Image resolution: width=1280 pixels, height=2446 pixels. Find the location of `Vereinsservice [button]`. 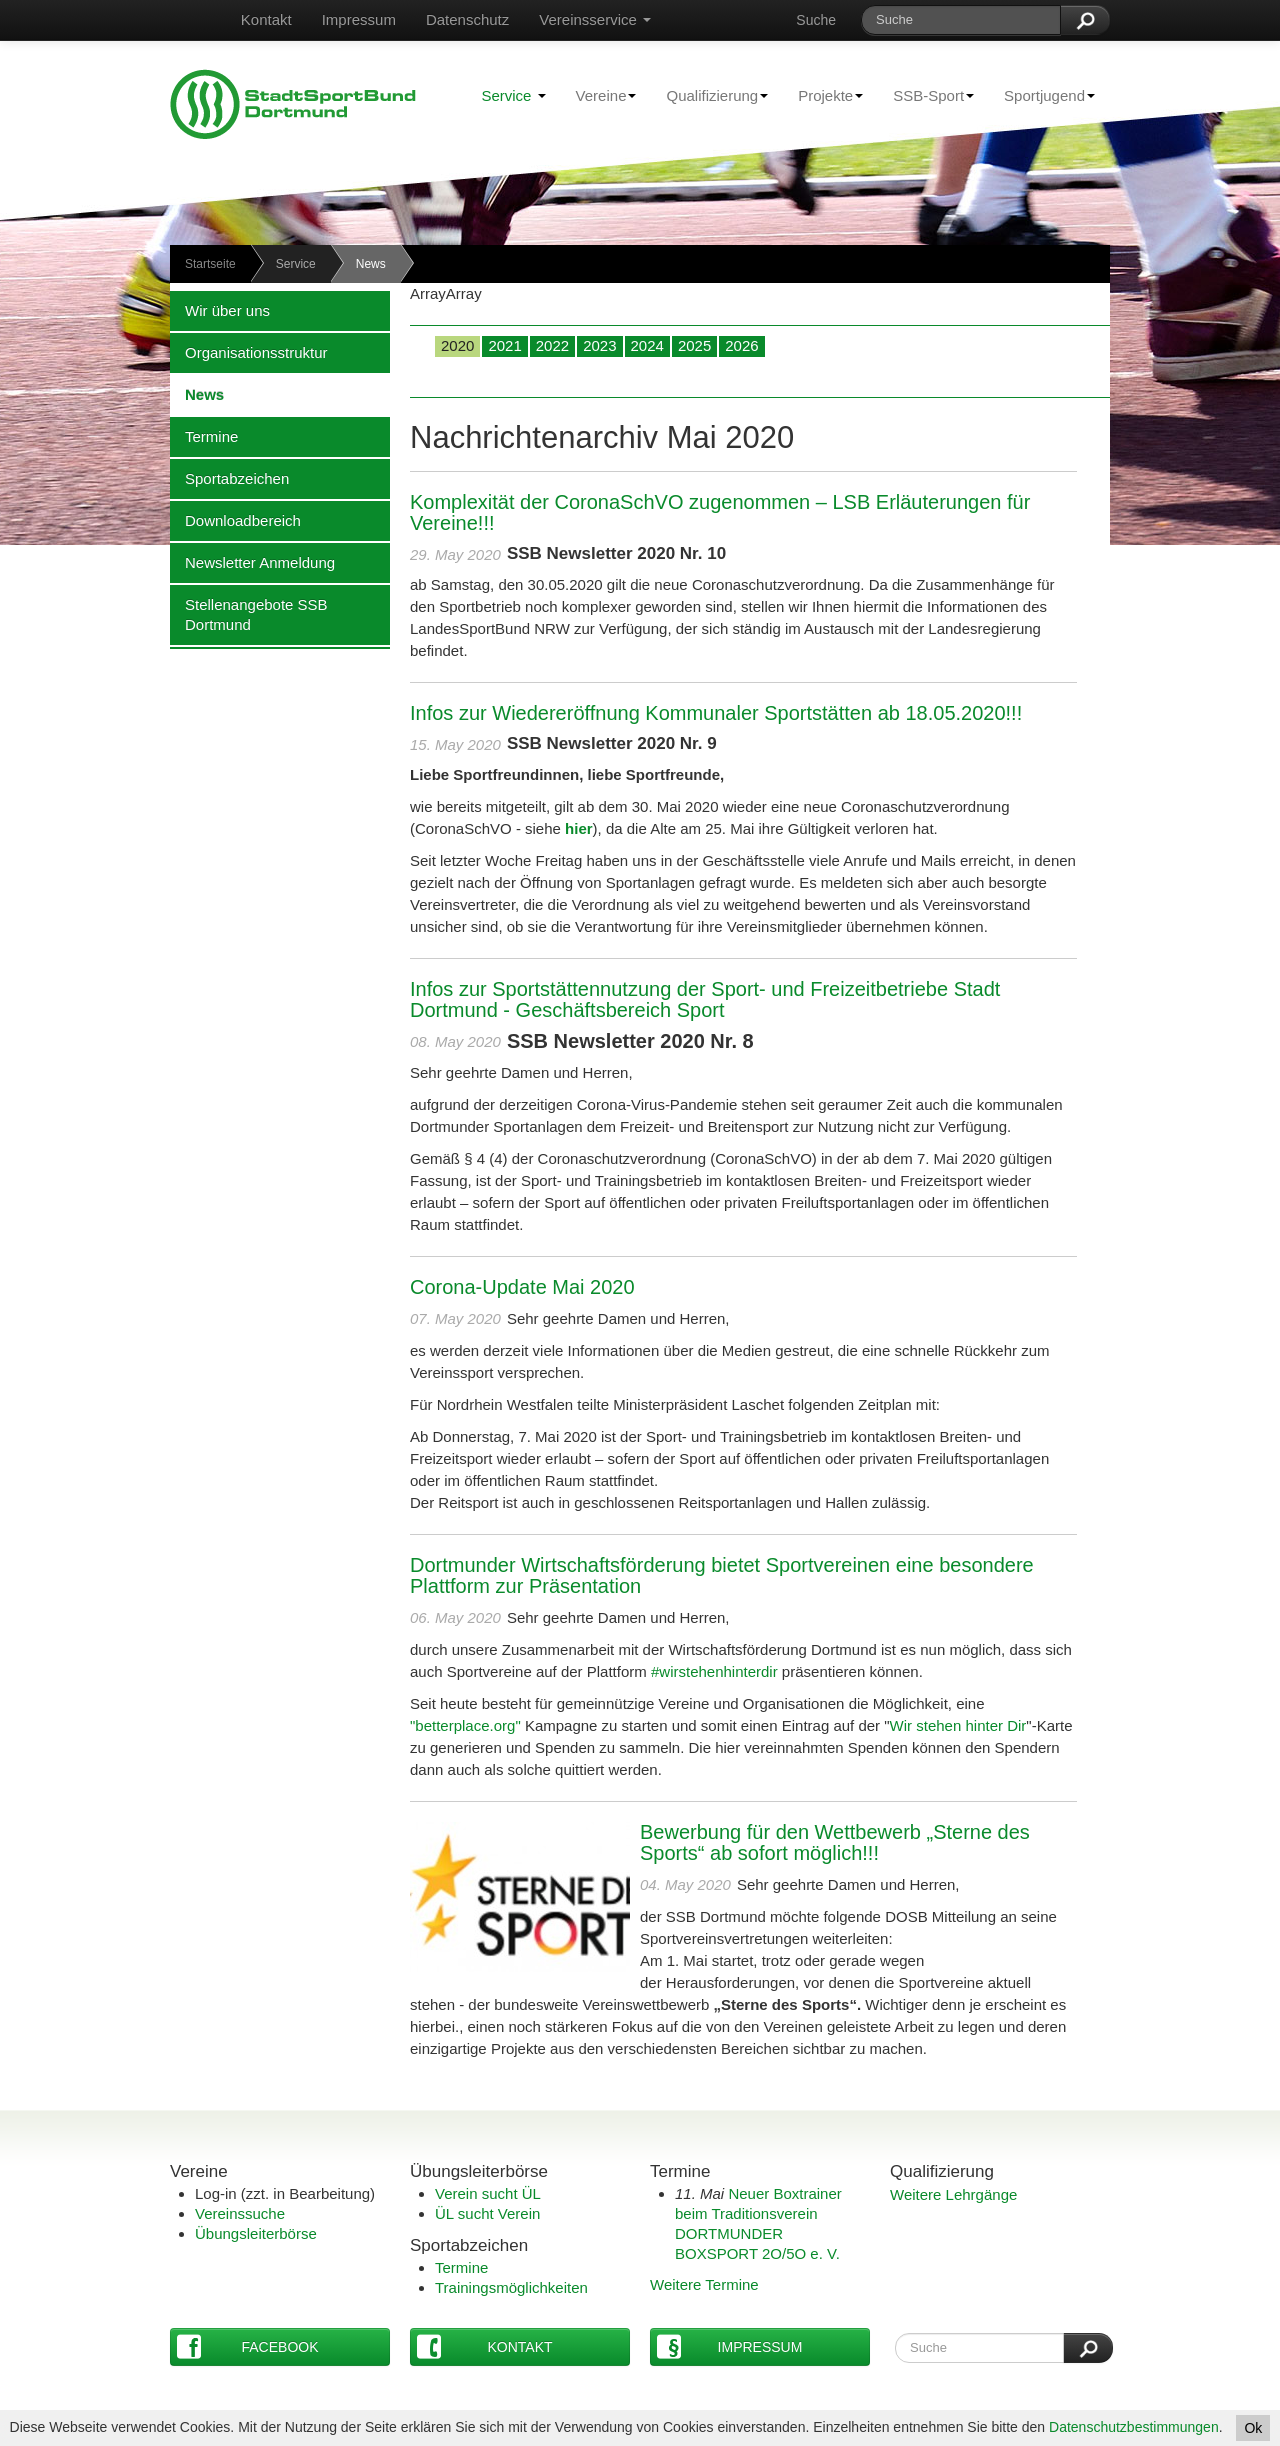

Vereinsservice [button] is located at coordinates (595, 19).